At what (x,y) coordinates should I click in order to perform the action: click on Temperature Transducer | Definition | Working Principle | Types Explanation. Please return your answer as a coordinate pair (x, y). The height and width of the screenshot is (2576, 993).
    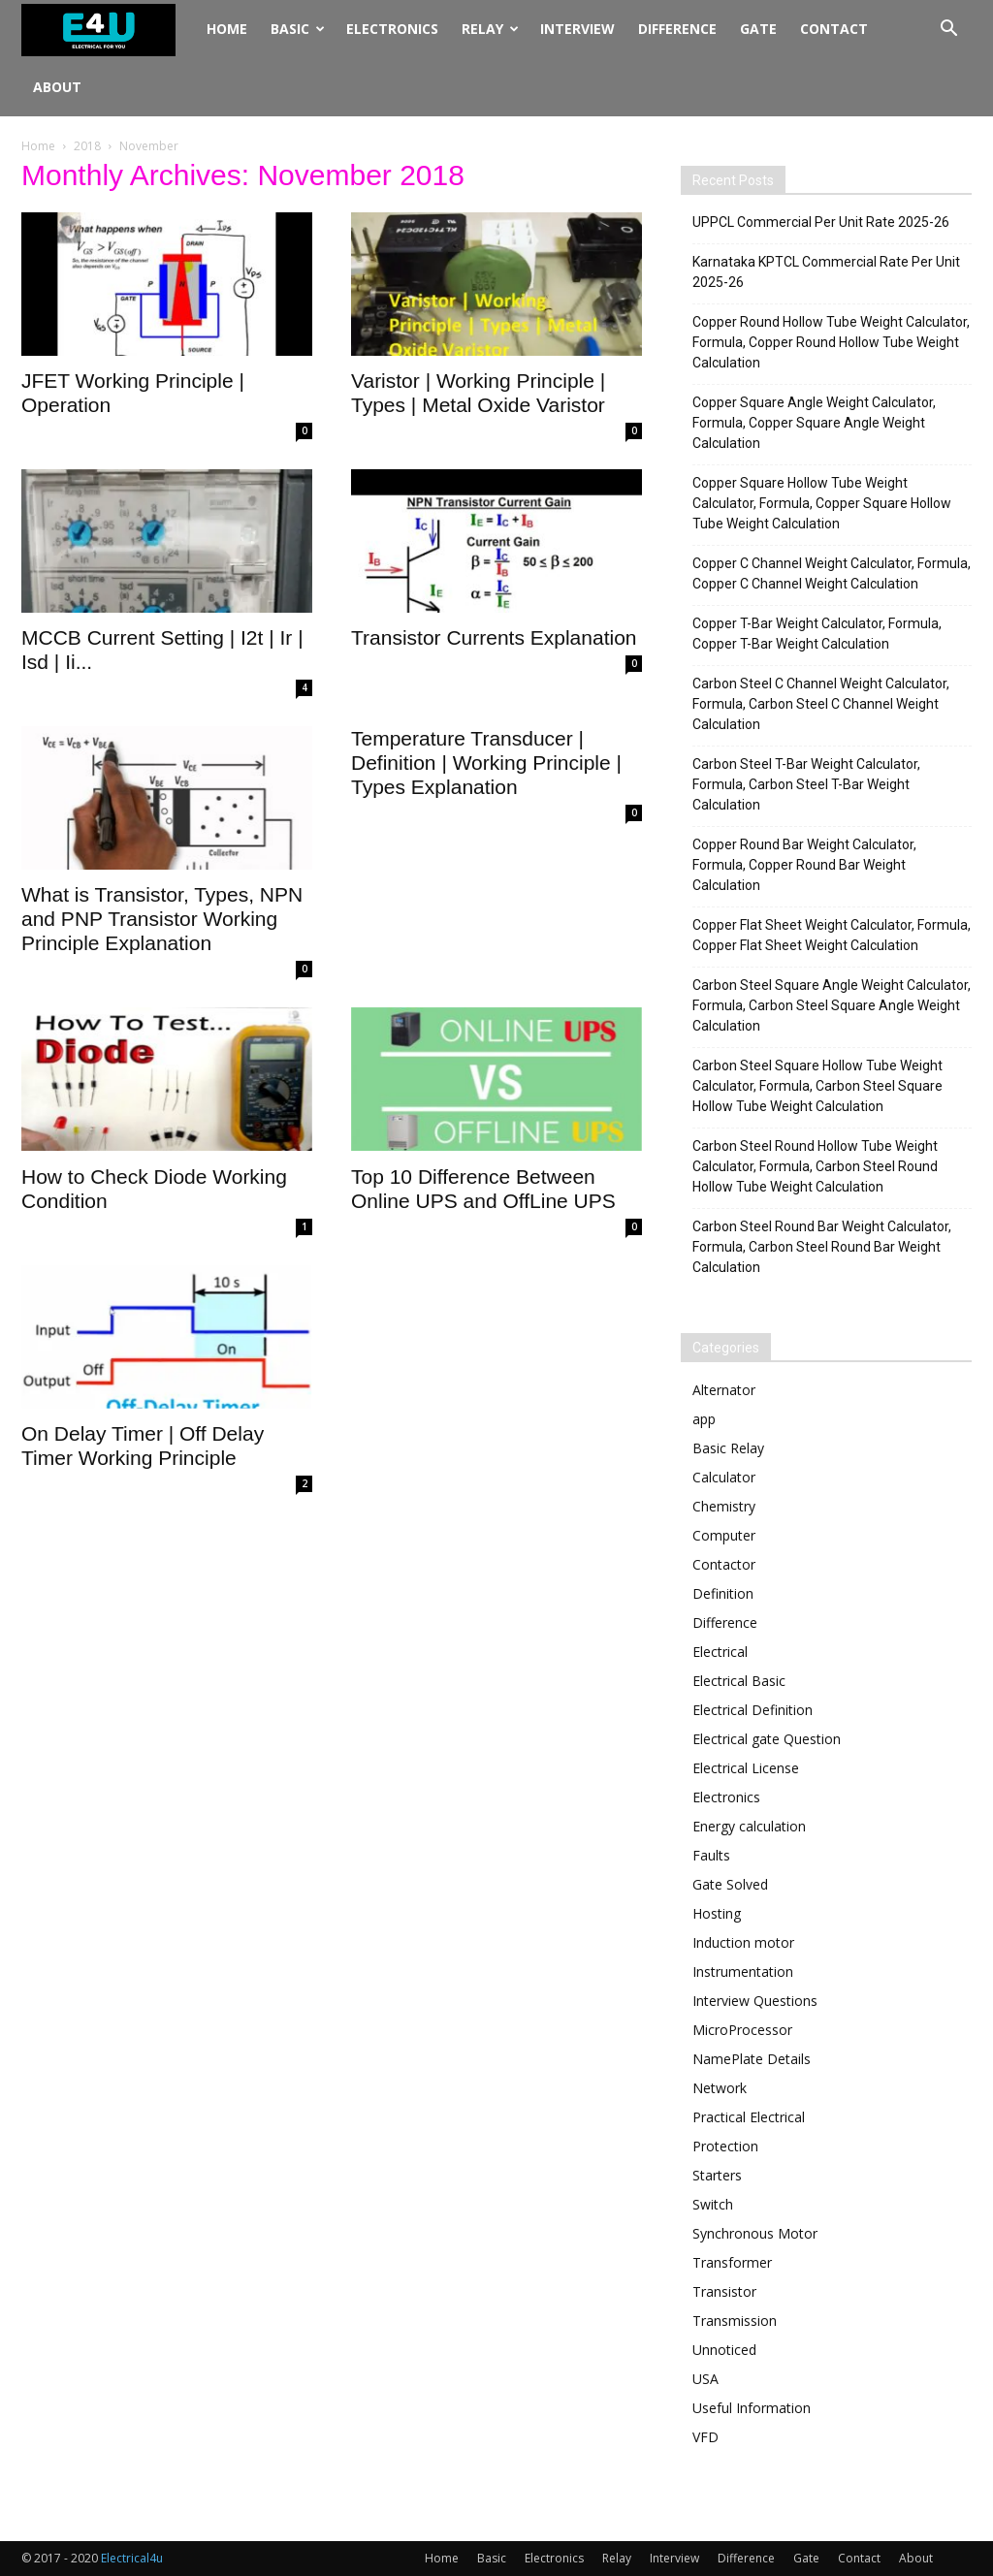
    Looking at the image, I should click on (486, 762).